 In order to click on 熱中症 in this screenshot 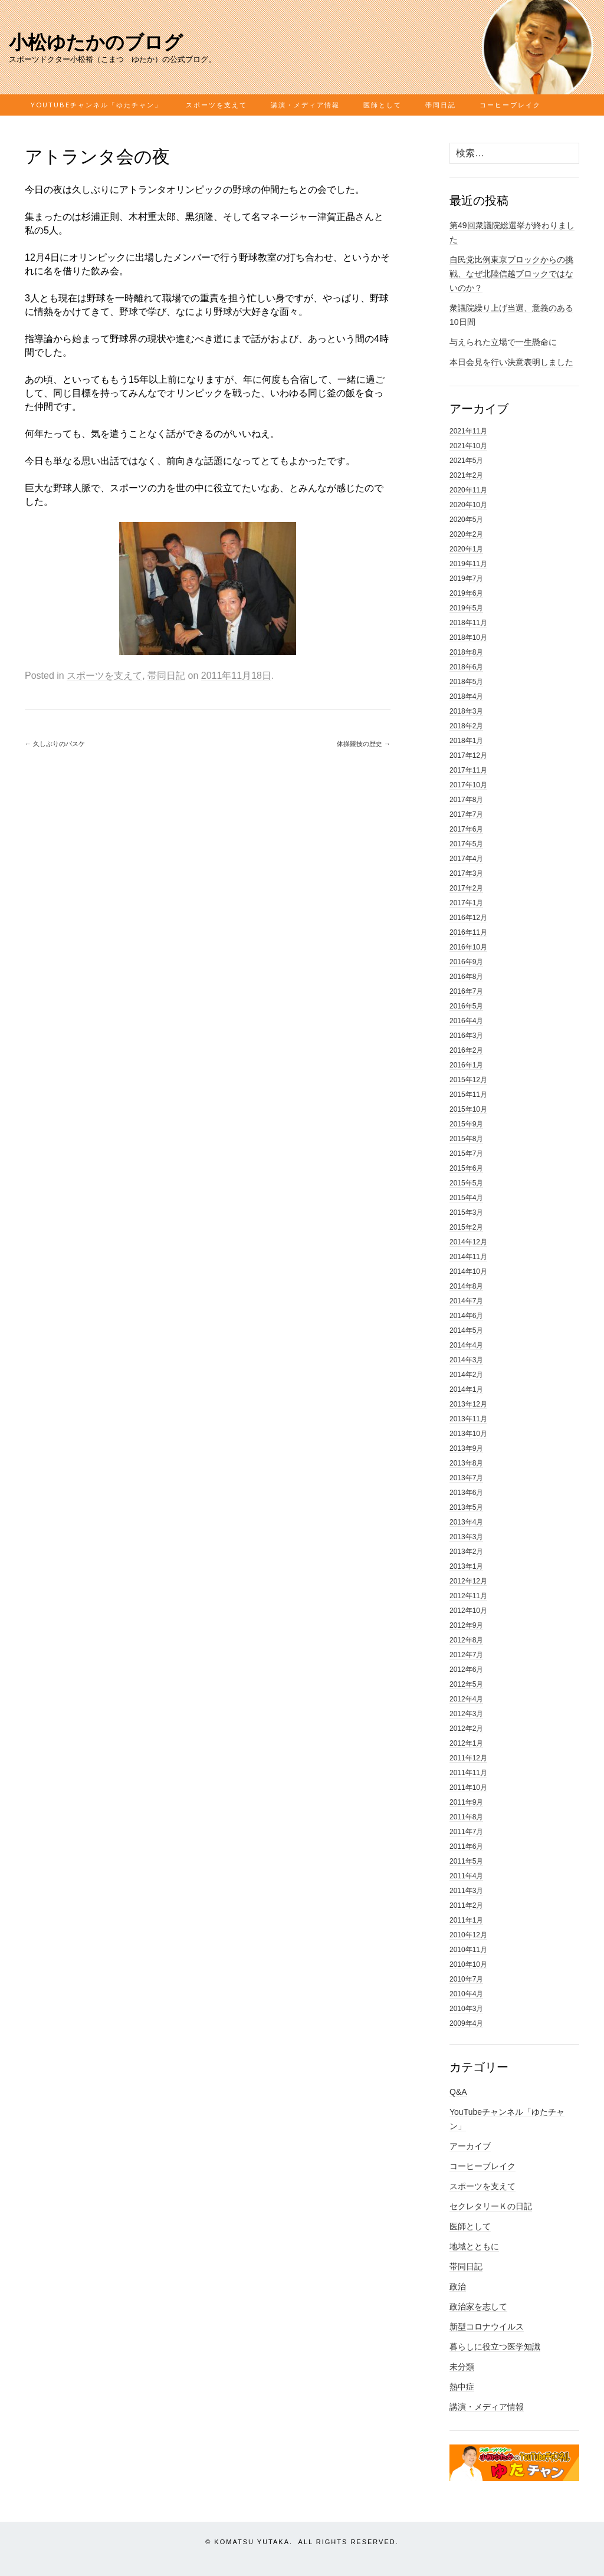, I will do `click(461, 2386)`.